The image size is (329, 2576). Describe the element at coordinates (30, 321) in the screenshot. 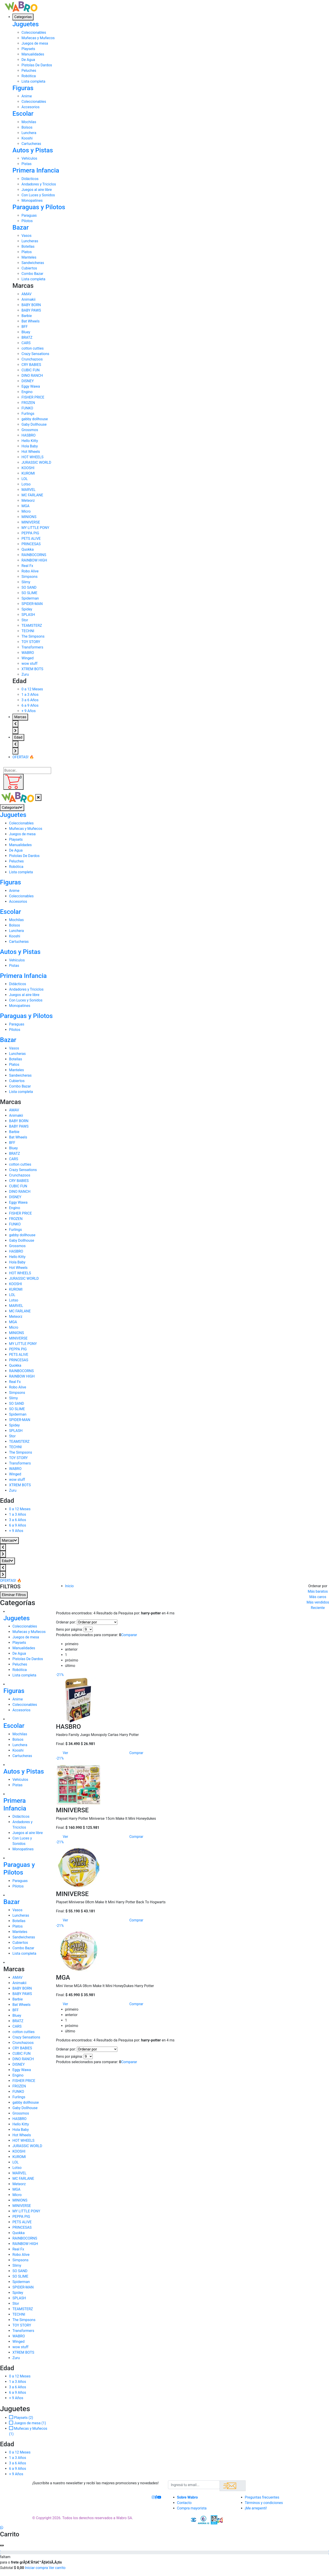

I see `Bat Wheels` at that location.